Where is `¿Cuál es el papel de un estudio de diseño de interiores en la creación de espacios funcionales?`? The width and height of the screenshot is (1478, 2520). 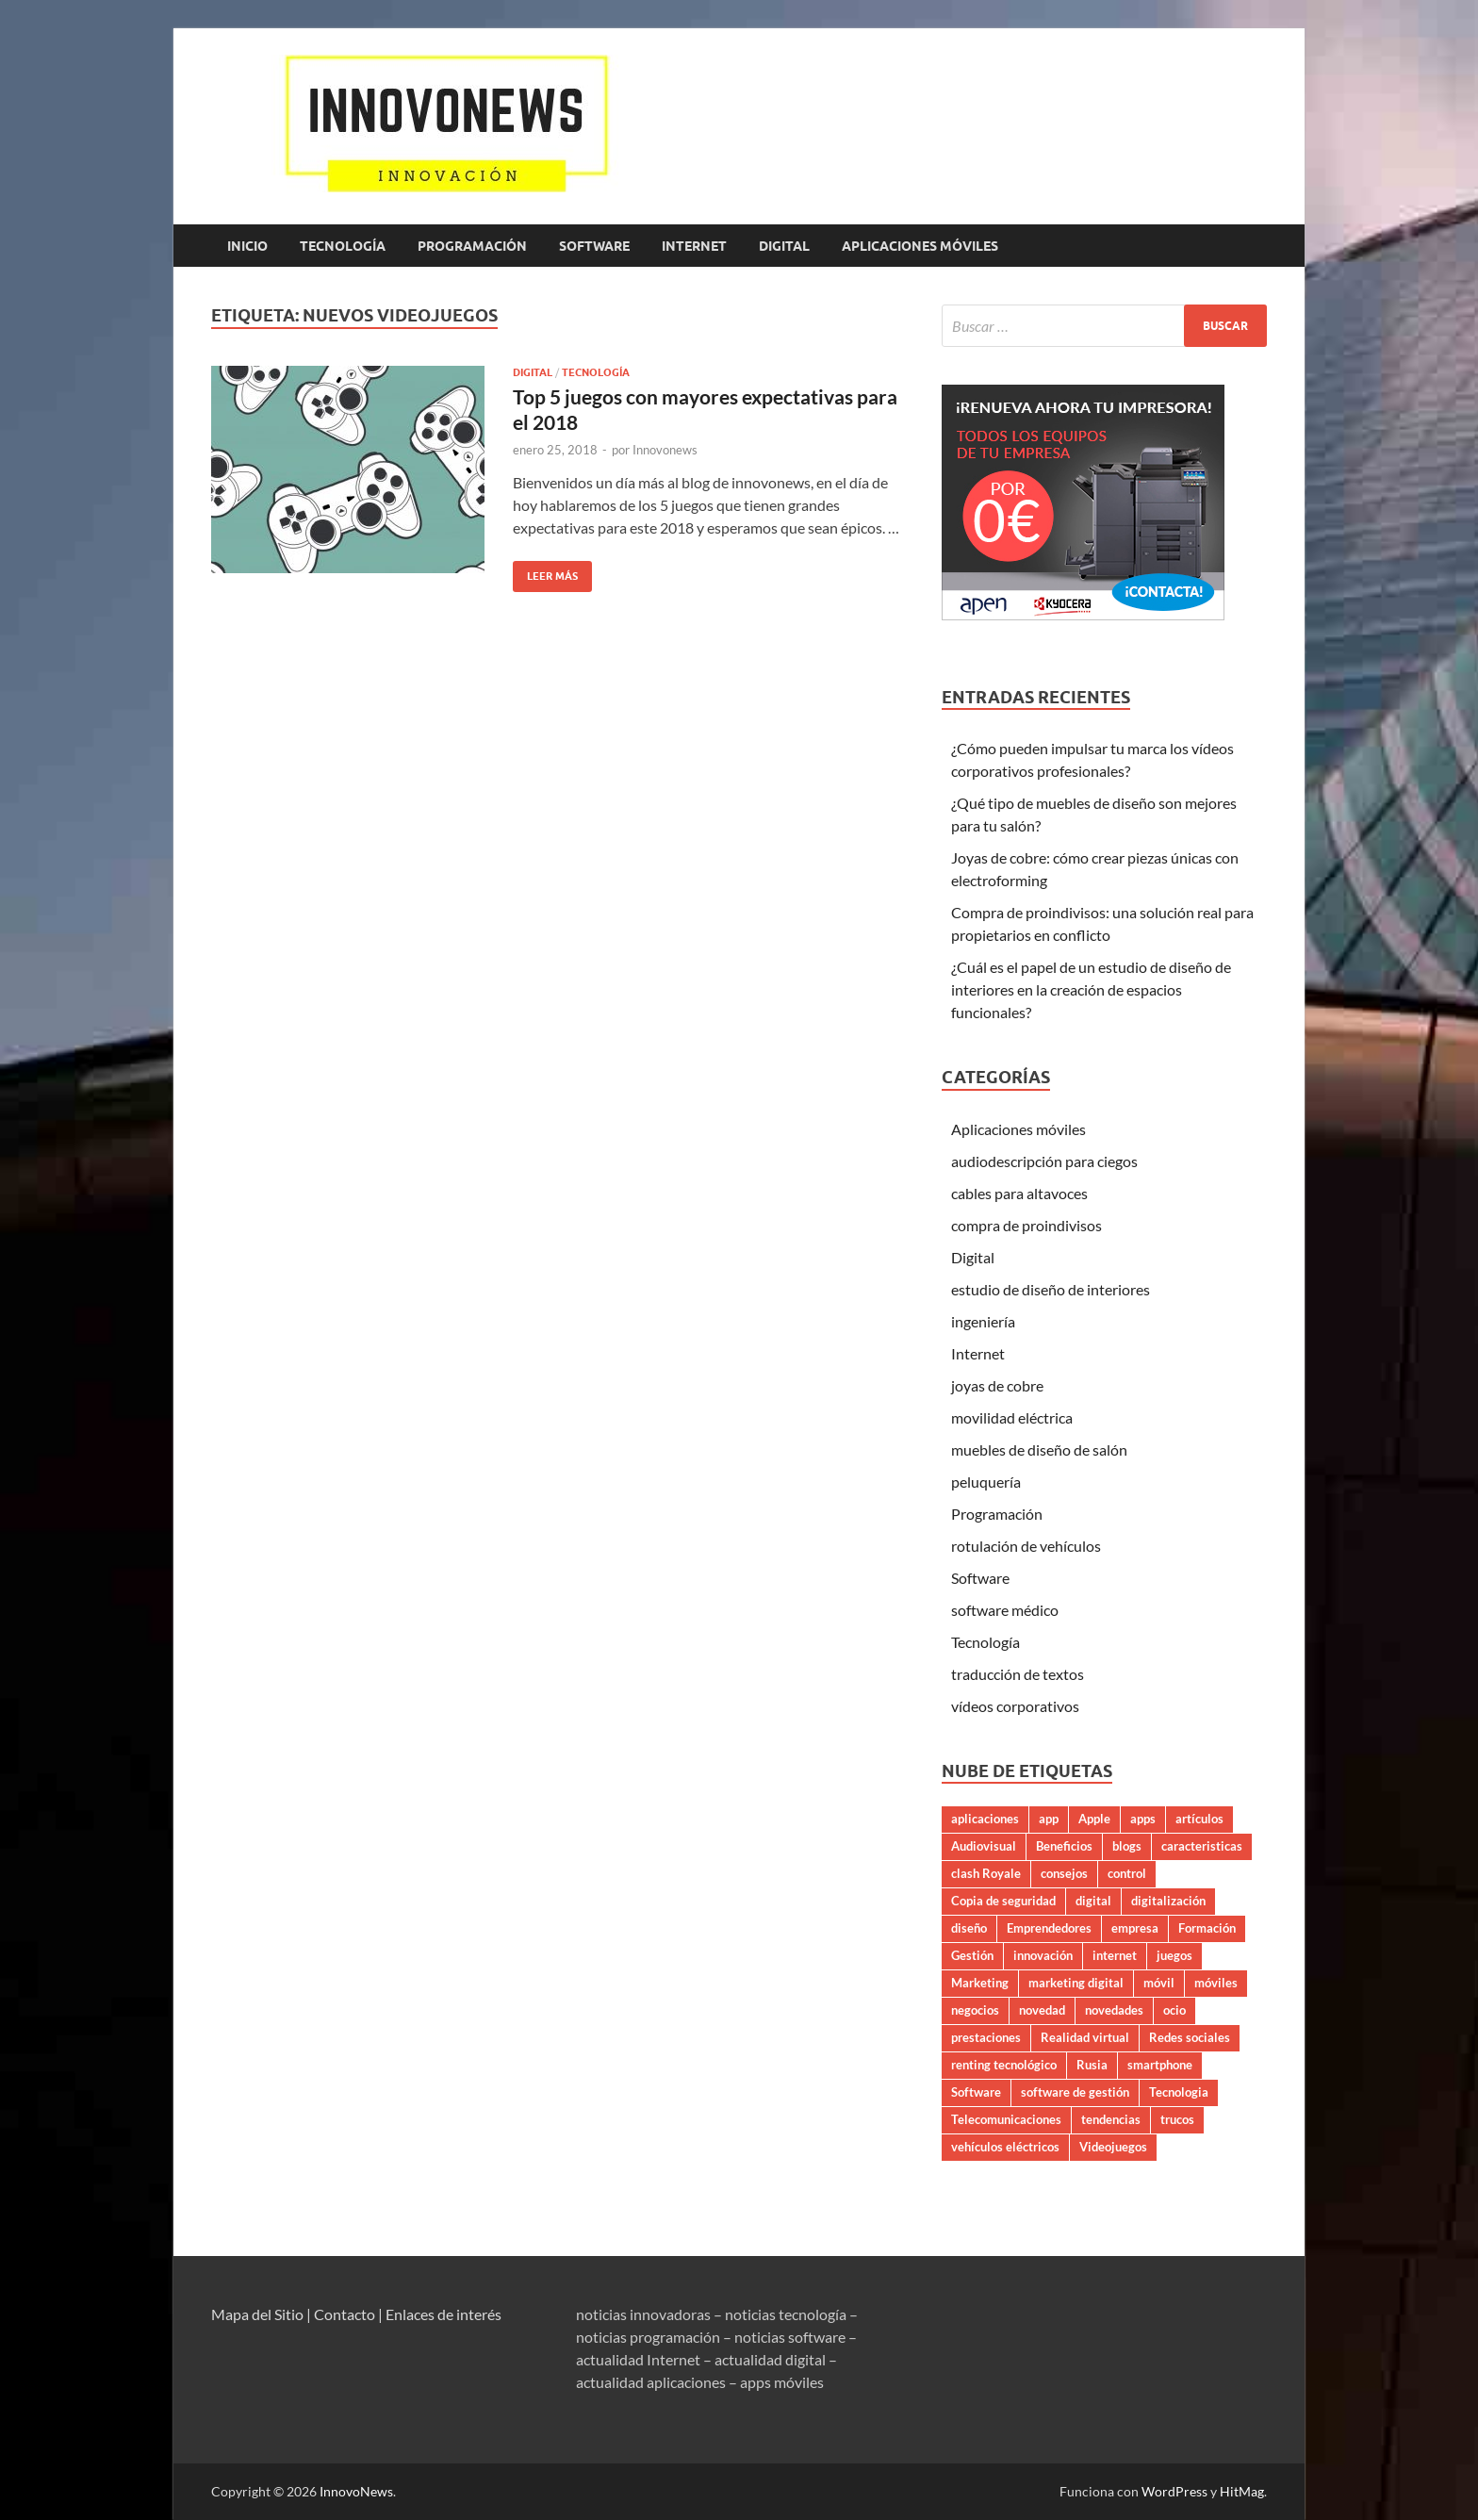 ¿Cuál es el papel de un estudio de diseño de interiores en la creación de espacios funcionales? is located at coordinates (1091, 989).